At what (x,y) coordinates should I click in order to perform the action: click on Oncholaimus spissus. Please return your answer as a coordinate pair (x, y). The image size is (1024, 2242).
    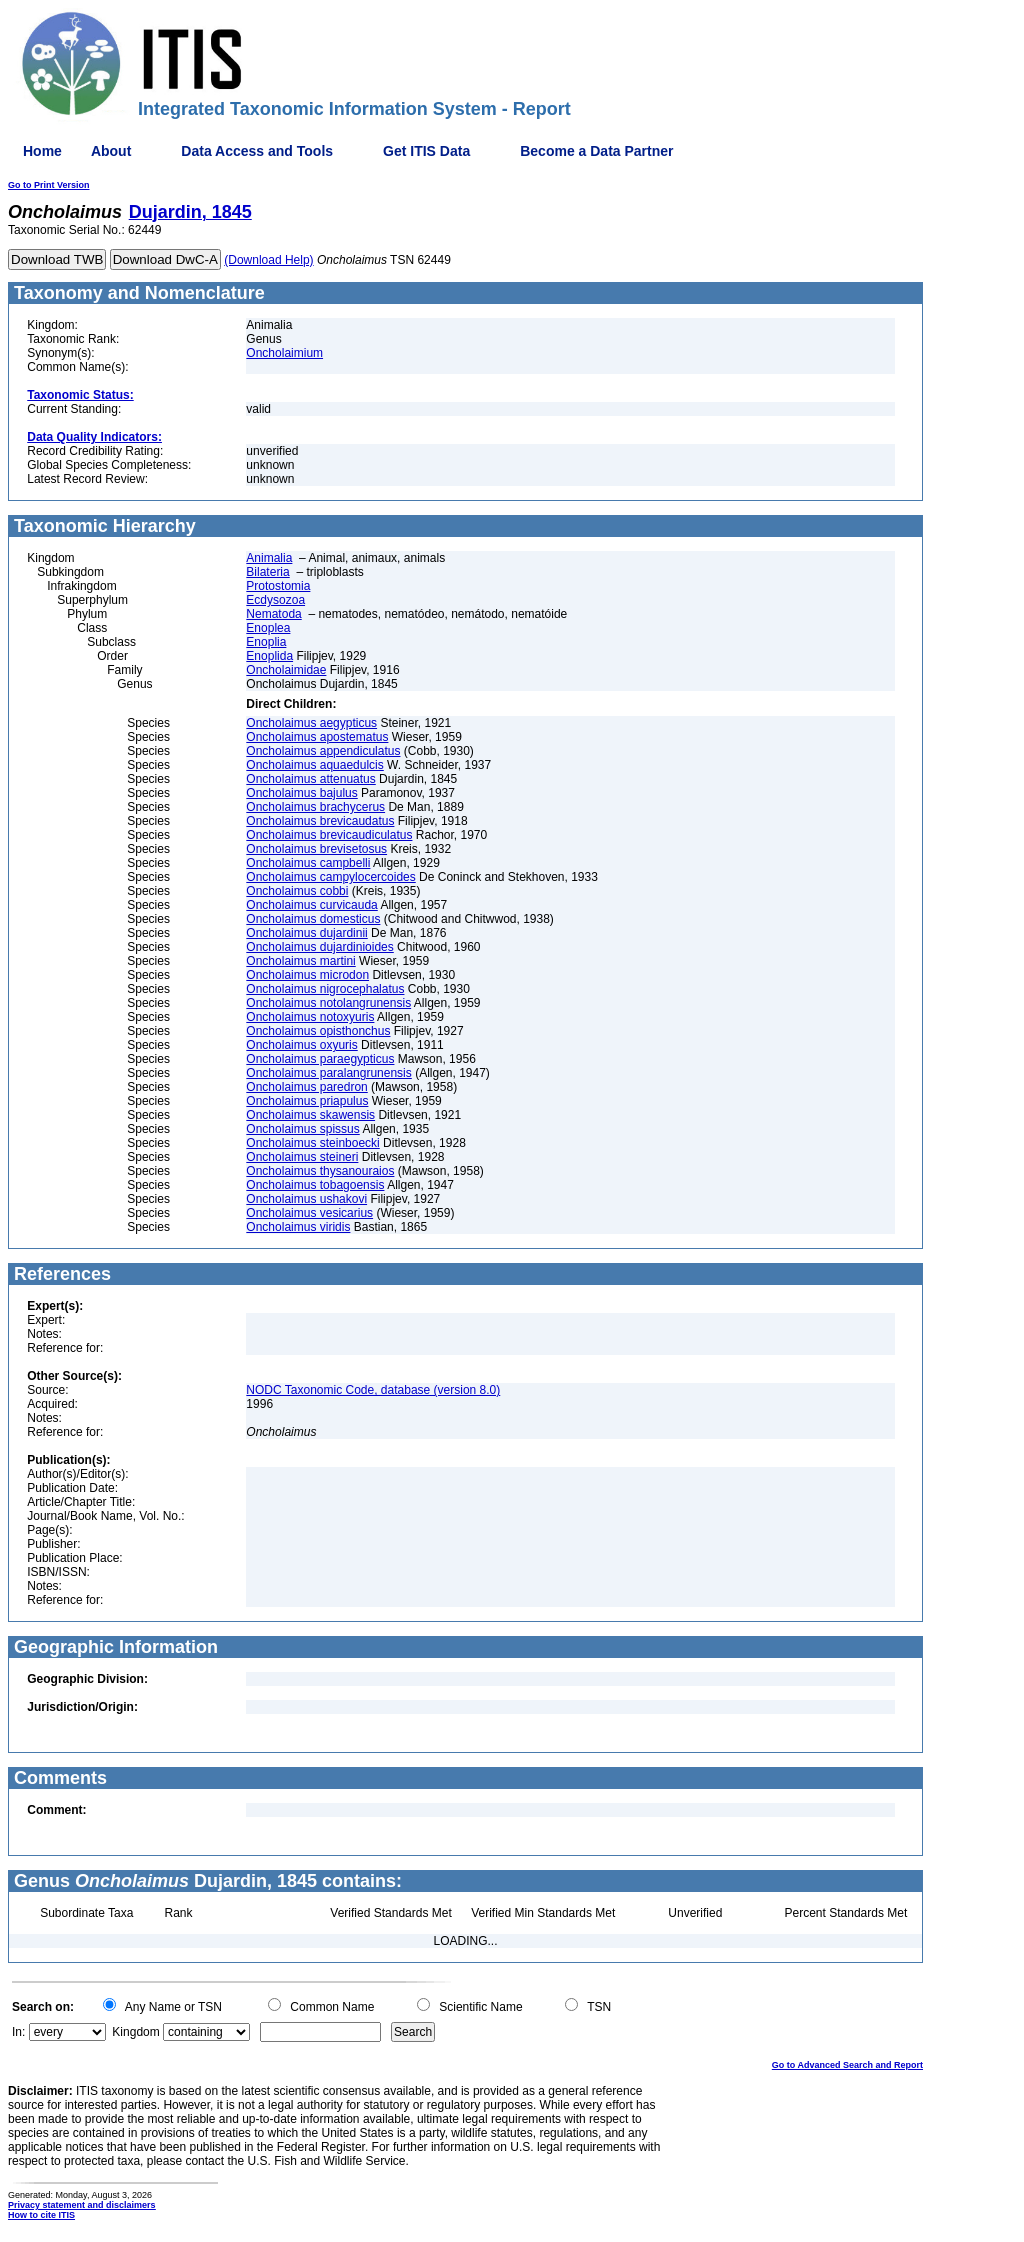
    Looking at the image, I should click on (302, 1129).